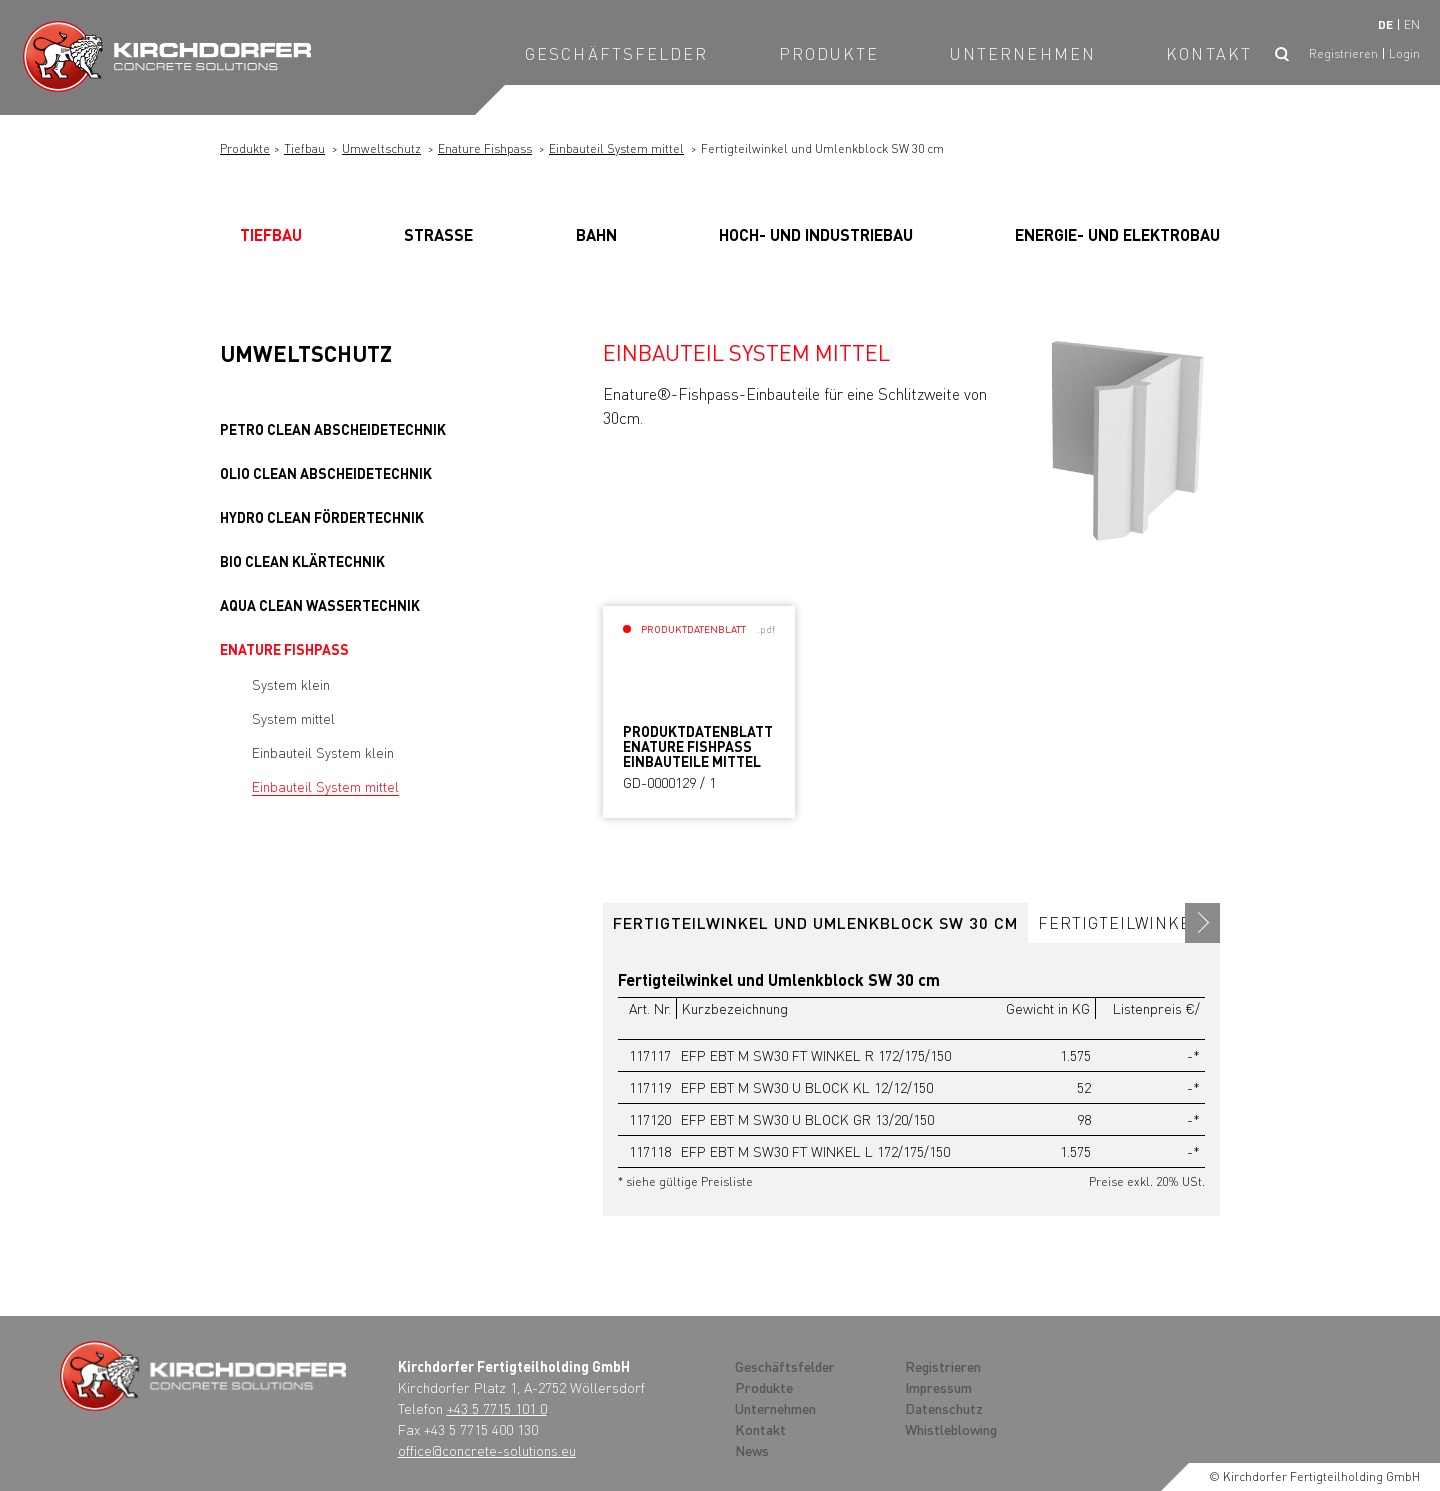  I want to click on Unternehmen, so click(1023, 53).